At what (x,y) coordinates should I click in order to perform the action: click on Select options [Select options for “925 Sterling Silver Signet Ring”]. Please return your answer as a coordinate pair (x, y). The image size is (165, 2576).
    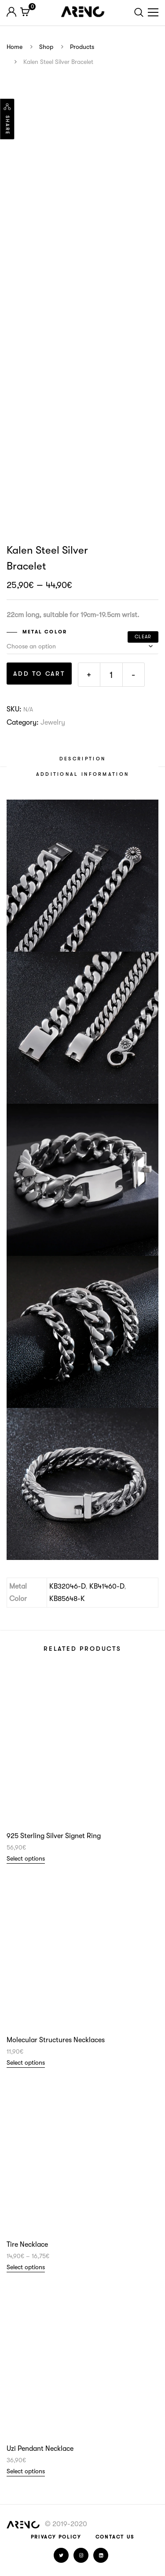
    Looking at the image, I should click on (26, 1858).